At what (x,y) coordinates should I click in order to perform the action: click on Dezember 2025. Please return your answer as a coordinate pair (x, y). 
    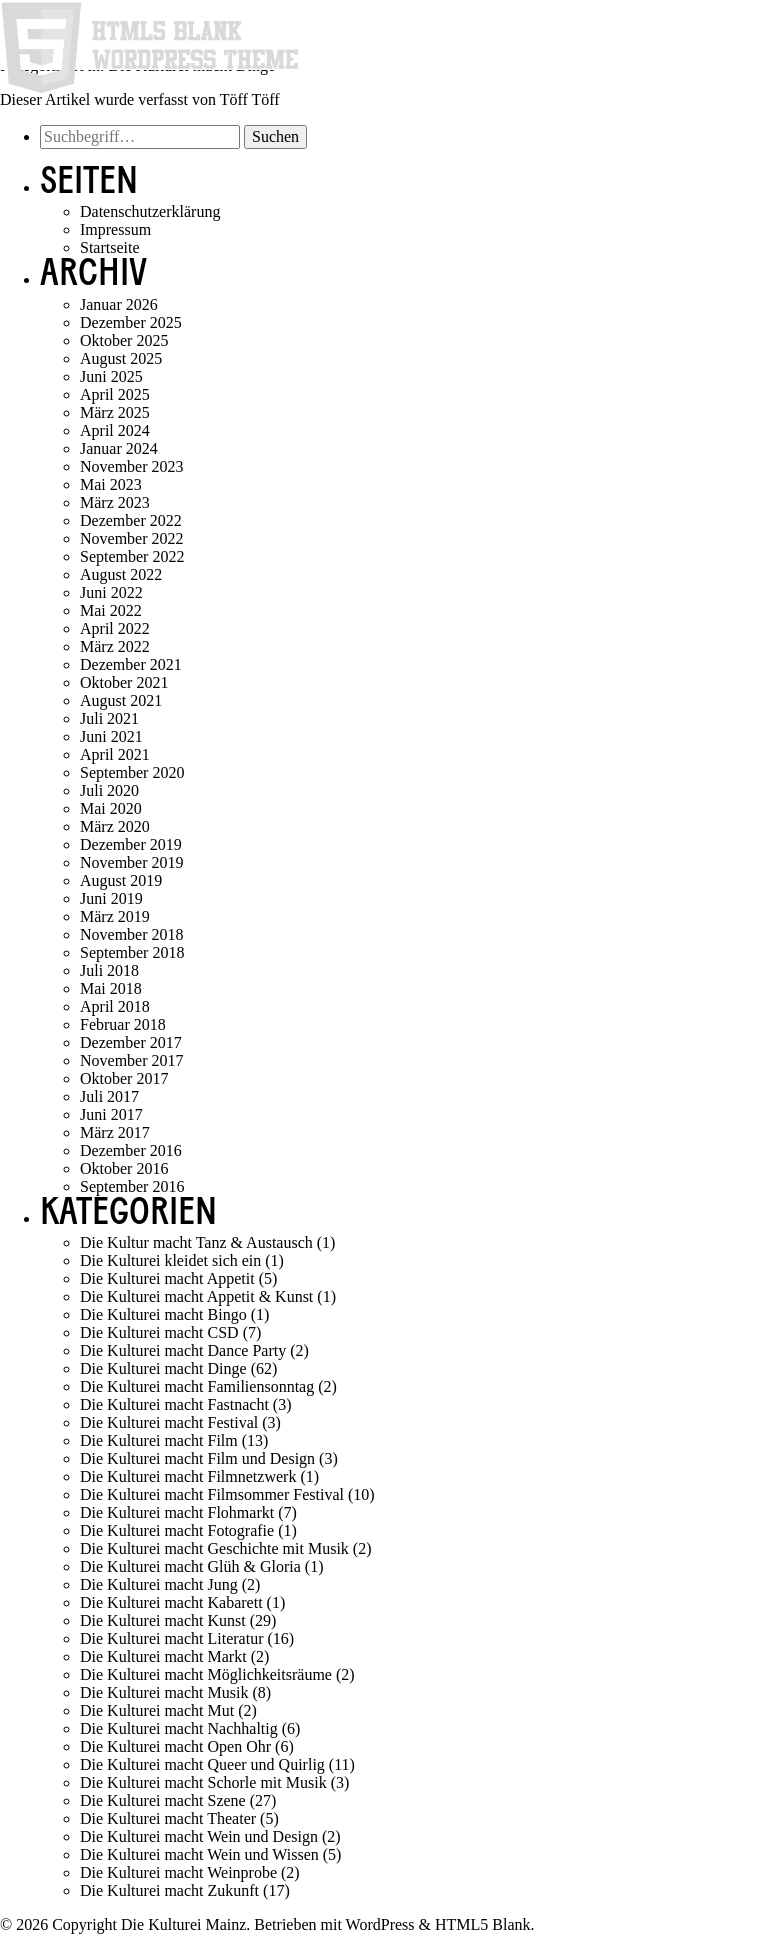
    Looking at the image, I should click on (131, 322).